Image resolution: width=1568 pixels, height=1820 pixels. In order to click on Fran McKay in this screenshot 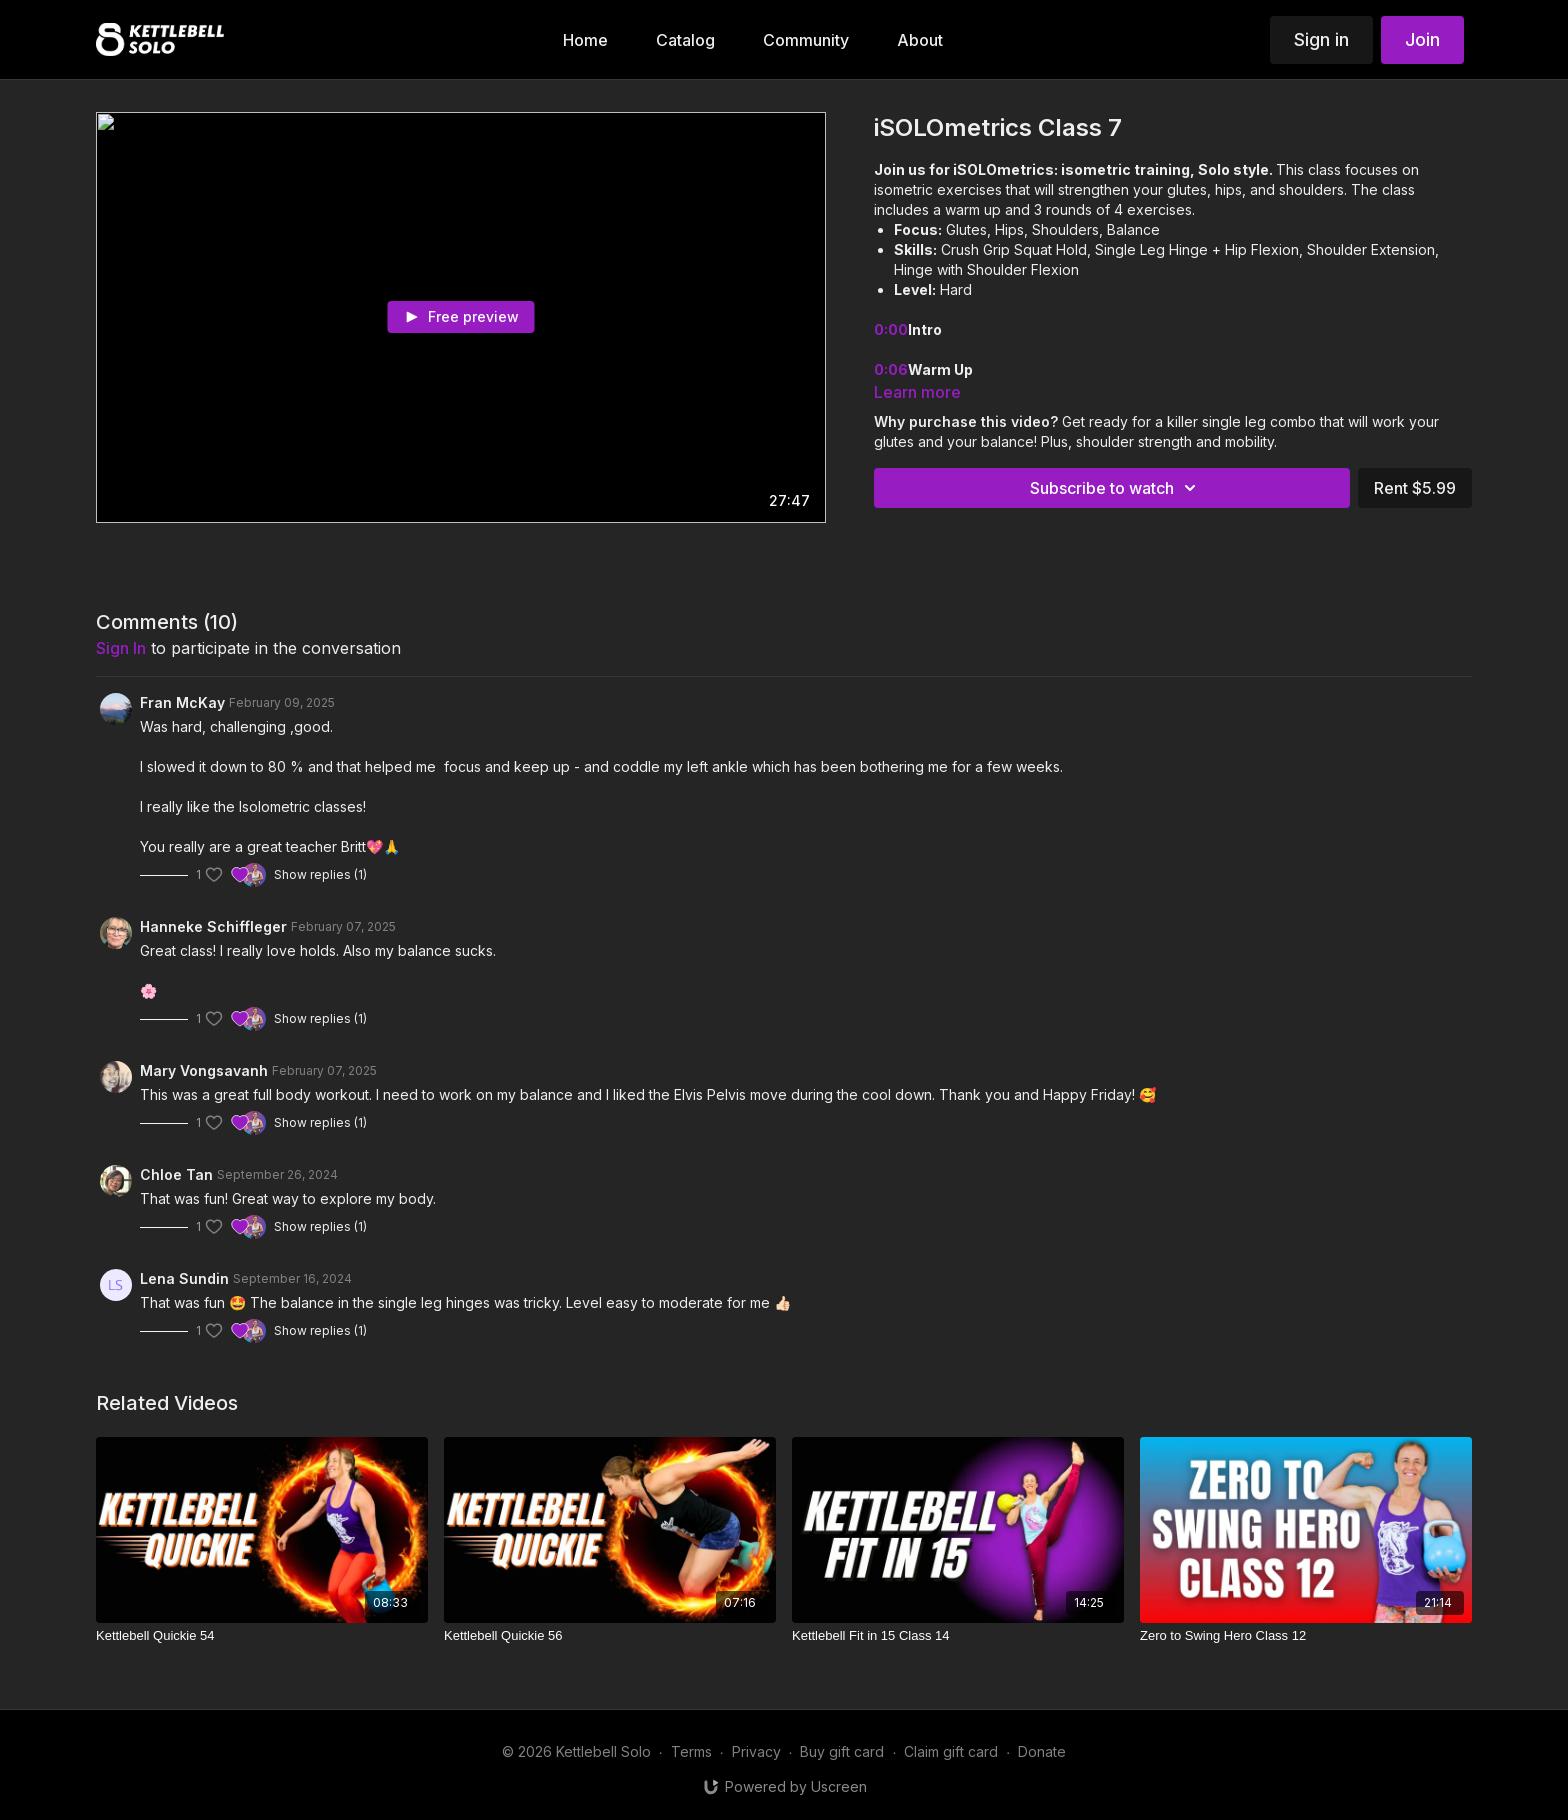, I will do `click(182, 702)`.